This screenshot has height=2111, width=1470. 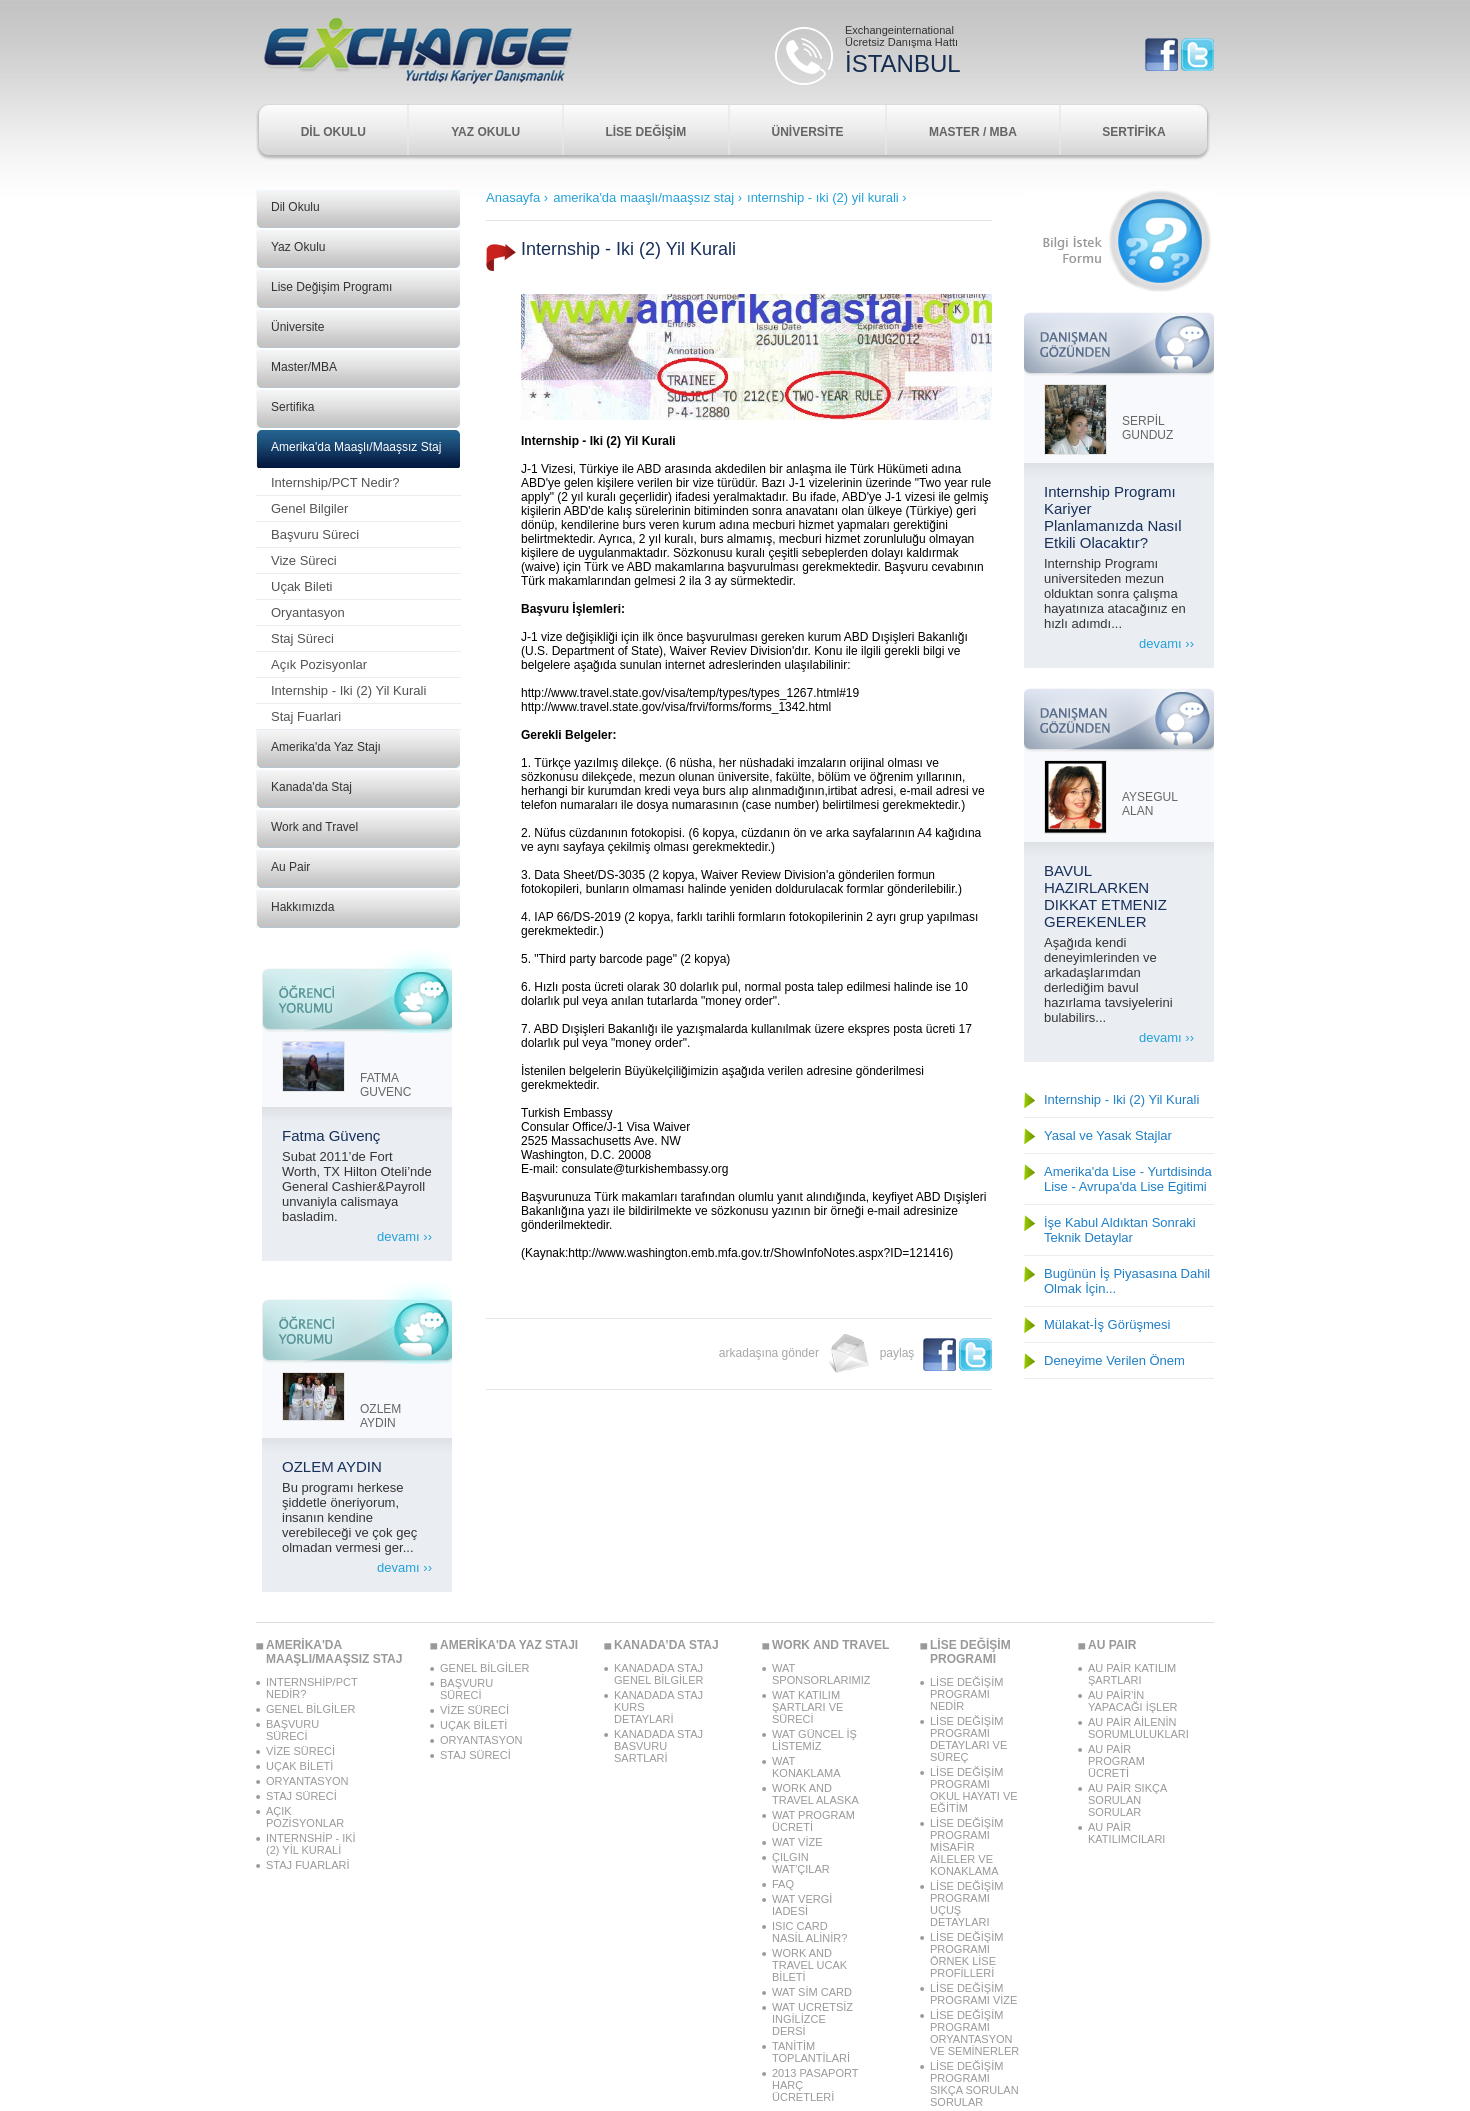 What do you see at coordinates (966, 1904) in the screenshot?
I see `LİSE DEĞİŞİM PROGRAMI UÇUŞ DETAYLARI` at bounding box center [966, 1904].